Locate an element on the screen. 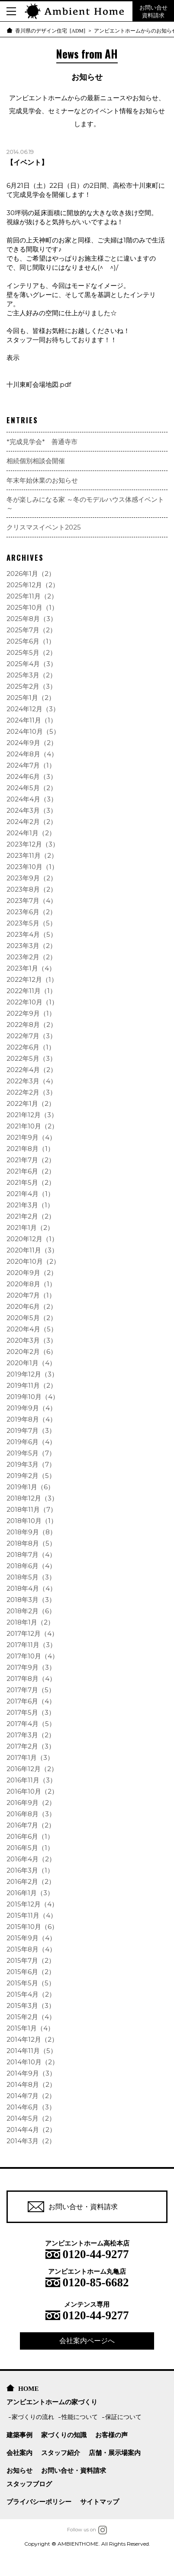 This screenshot has height=2576, width=174. 2025年3月（2） is located at coordinates (31, 675).